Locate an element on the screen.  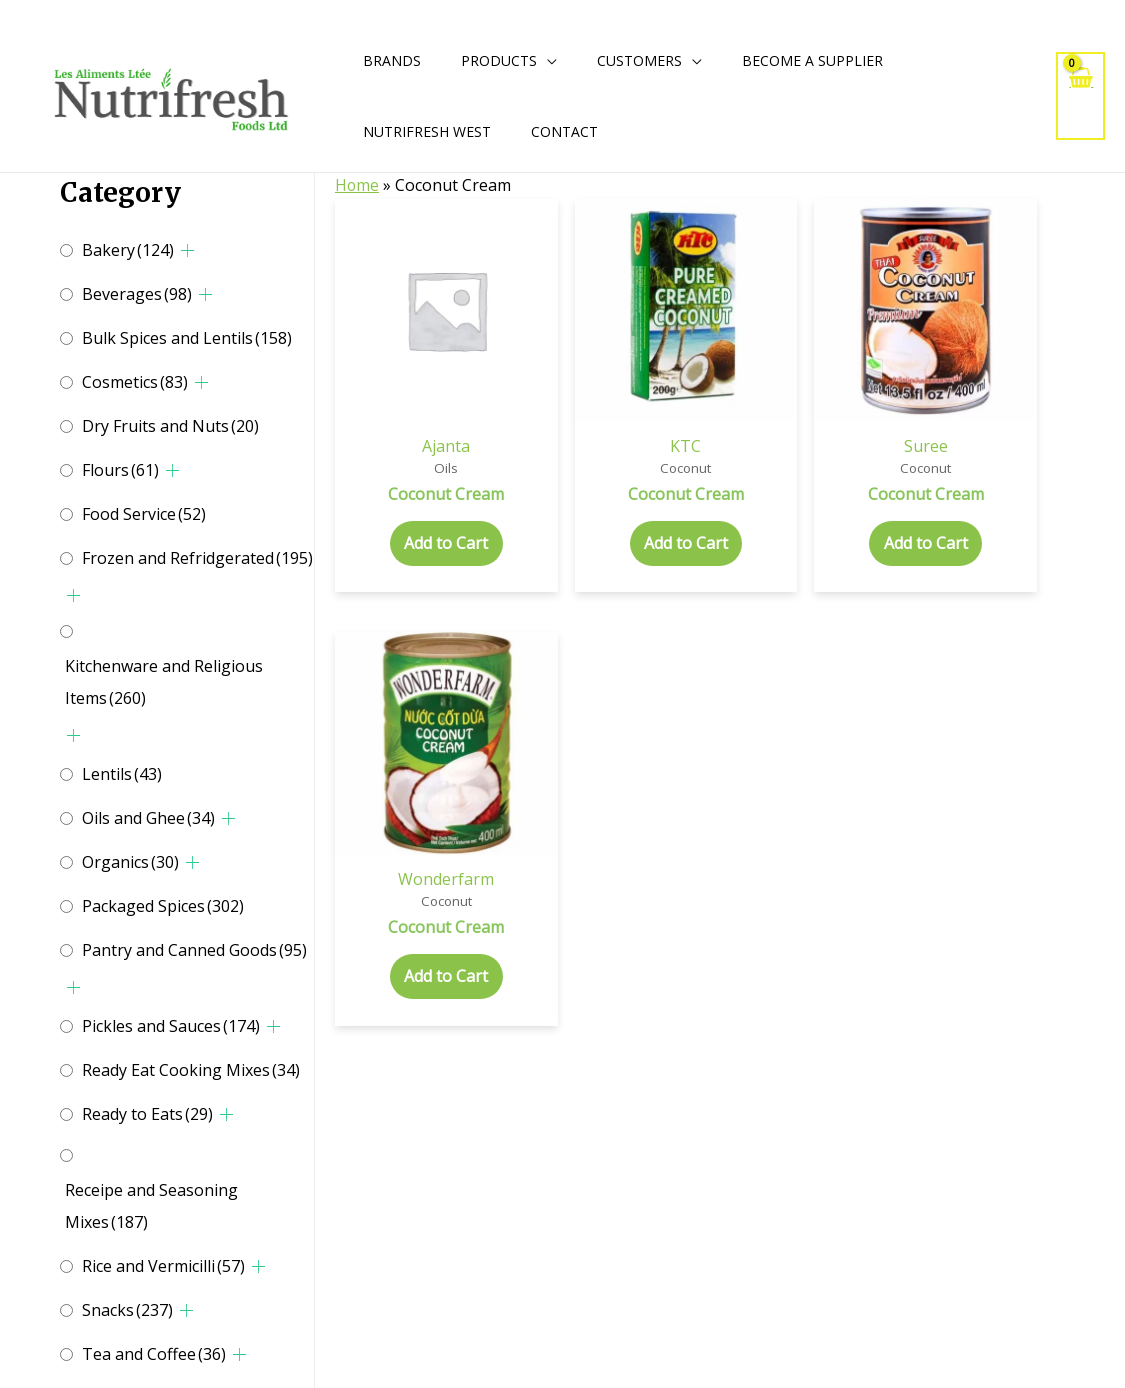
Ready to Eats is located at coordinates (147, 1114).